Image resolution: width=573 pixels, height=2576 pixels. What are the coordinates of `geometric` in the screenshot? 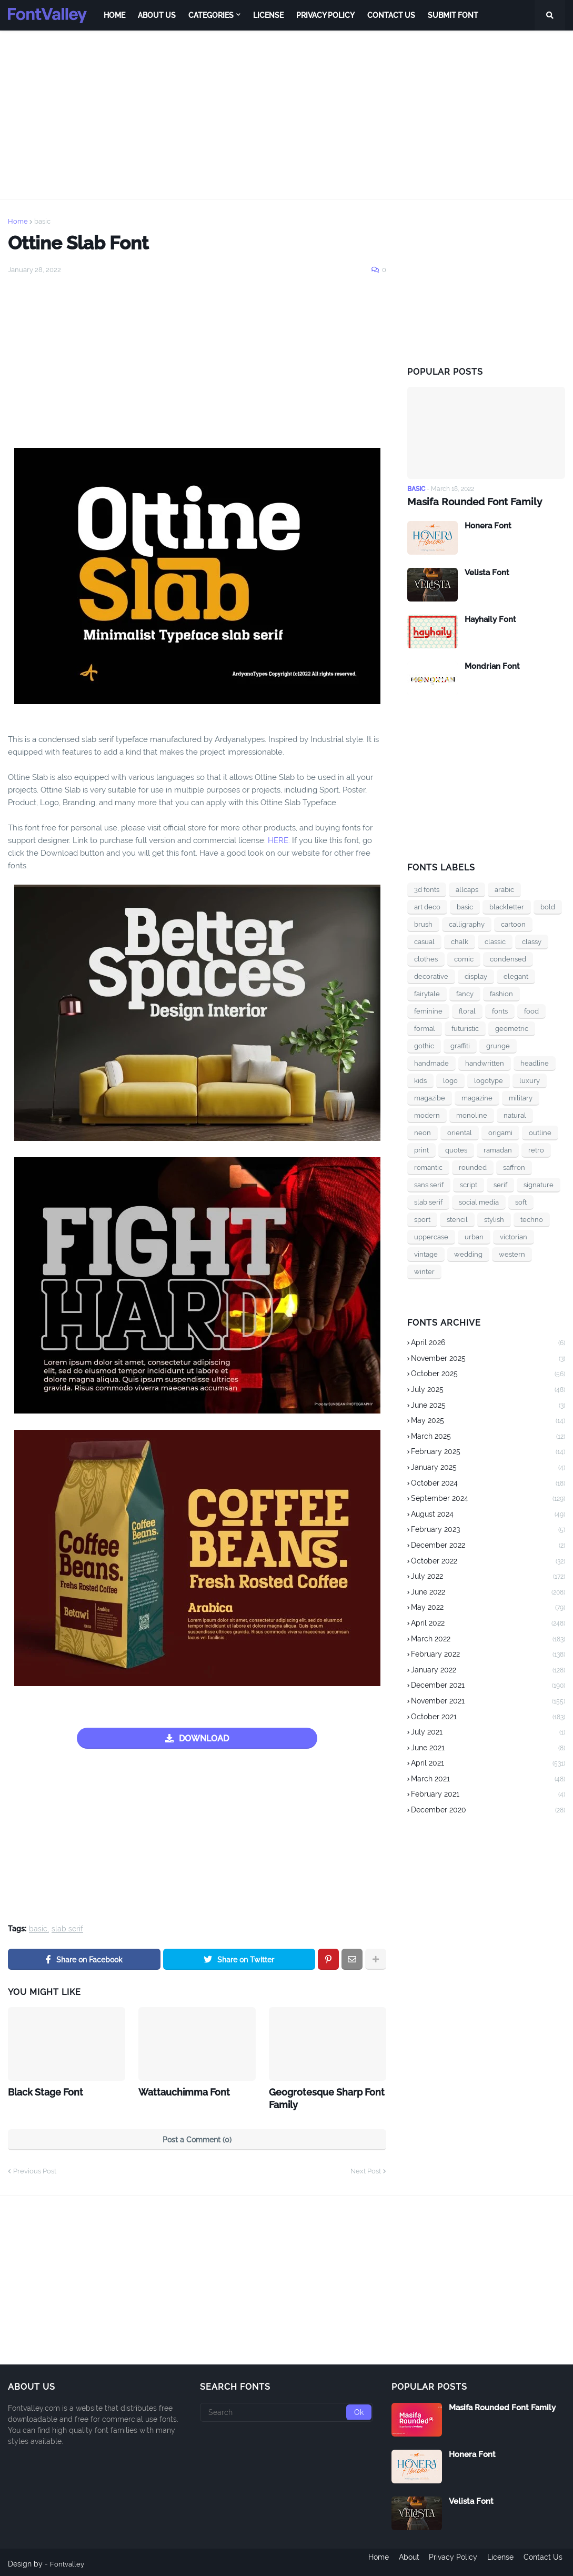 It's located at (511, 1028).